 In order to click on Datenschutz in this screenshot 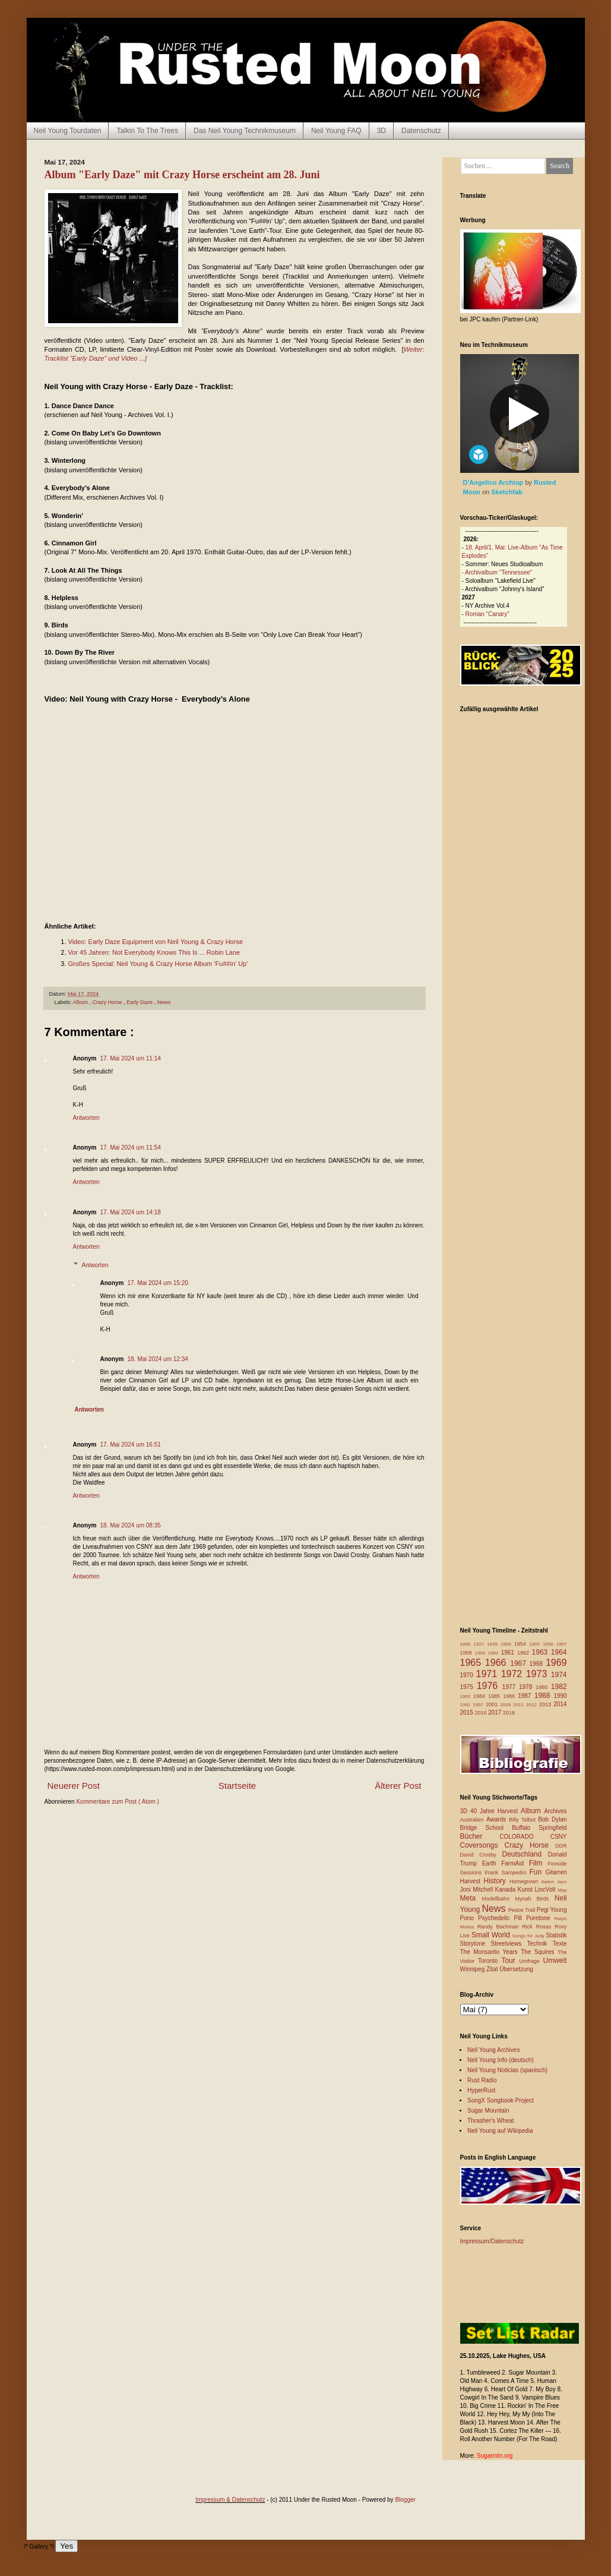, I will do `click(421, 131)`.